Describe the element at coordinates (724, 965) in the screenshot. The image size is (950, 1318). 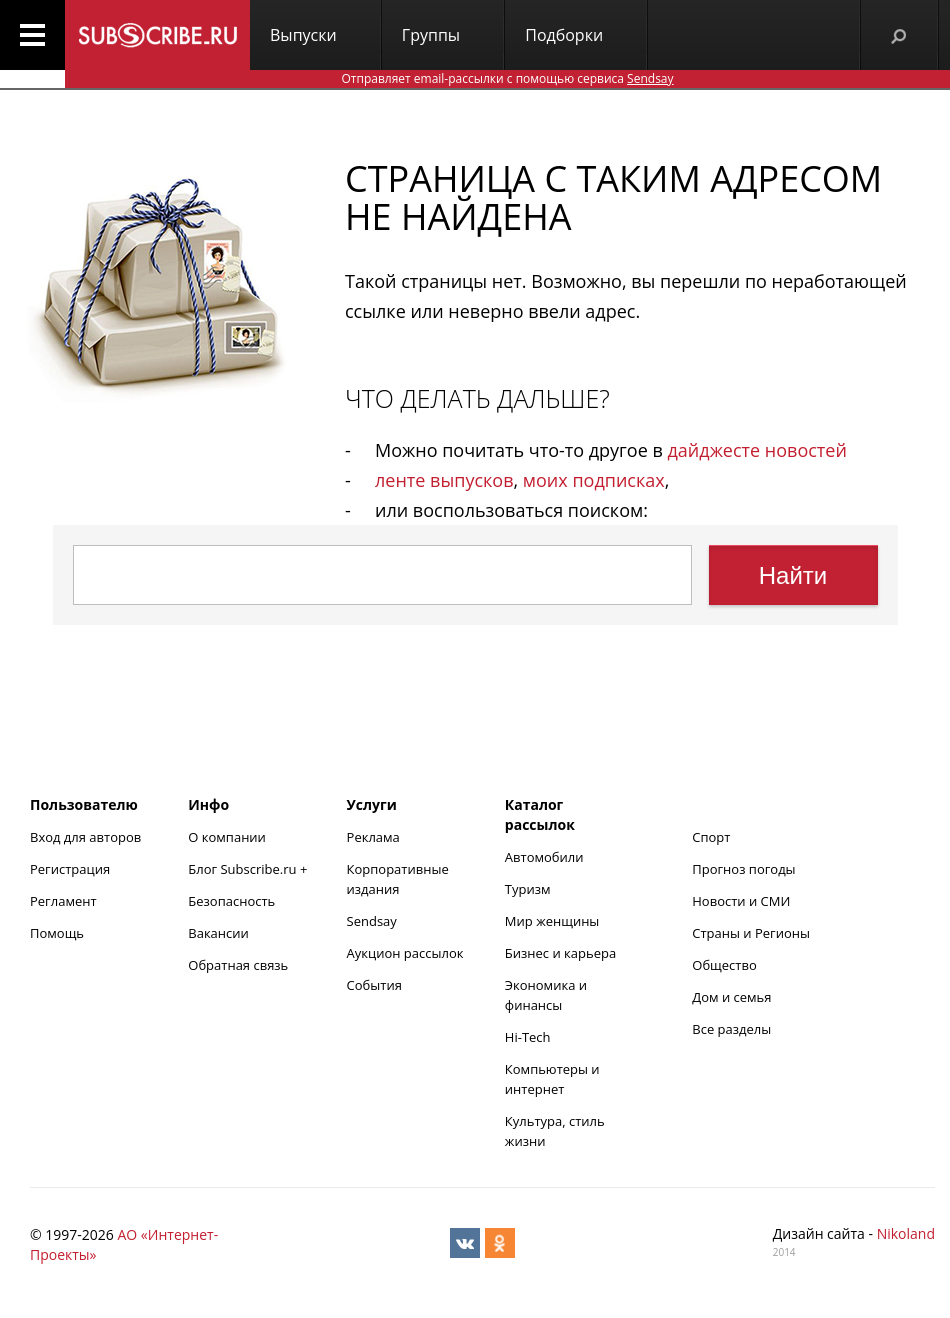
I see `Общество` at that location.